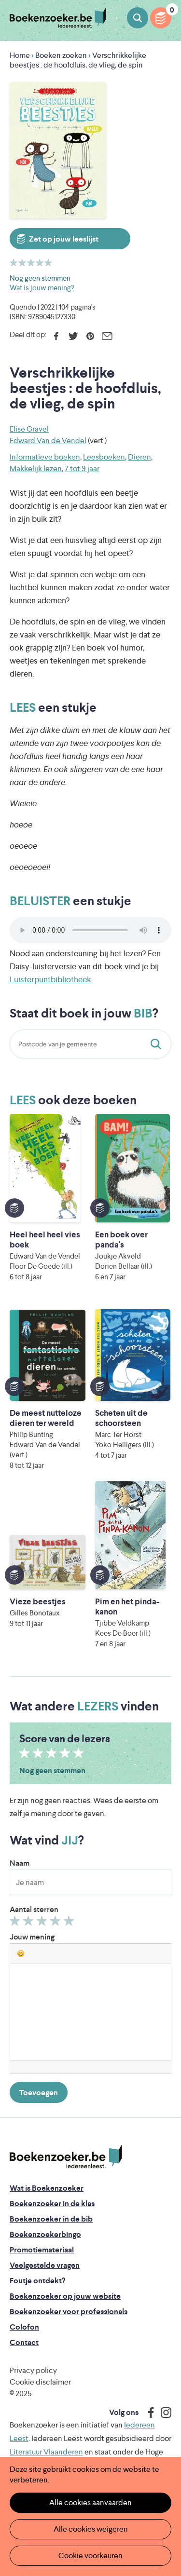  Describe the element at coordinates (90, 2555) in the screenshot. I see `Cookie voorkeuren` at that location.